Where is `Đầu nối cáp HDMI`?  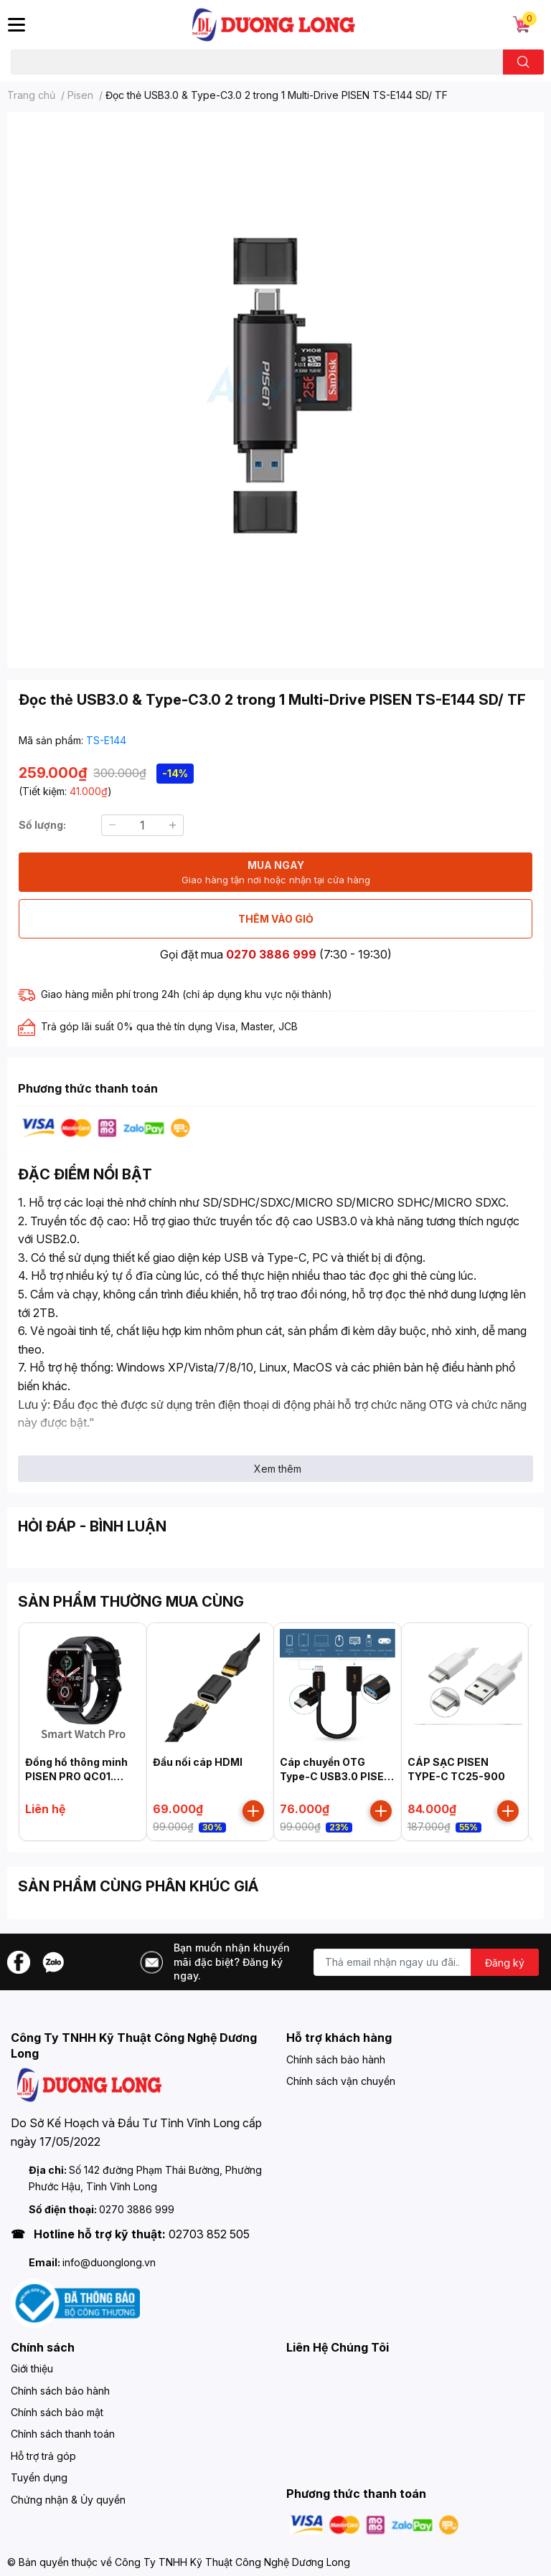 Đầu nối cáp HDMI is located at coordinates (197, 1762).